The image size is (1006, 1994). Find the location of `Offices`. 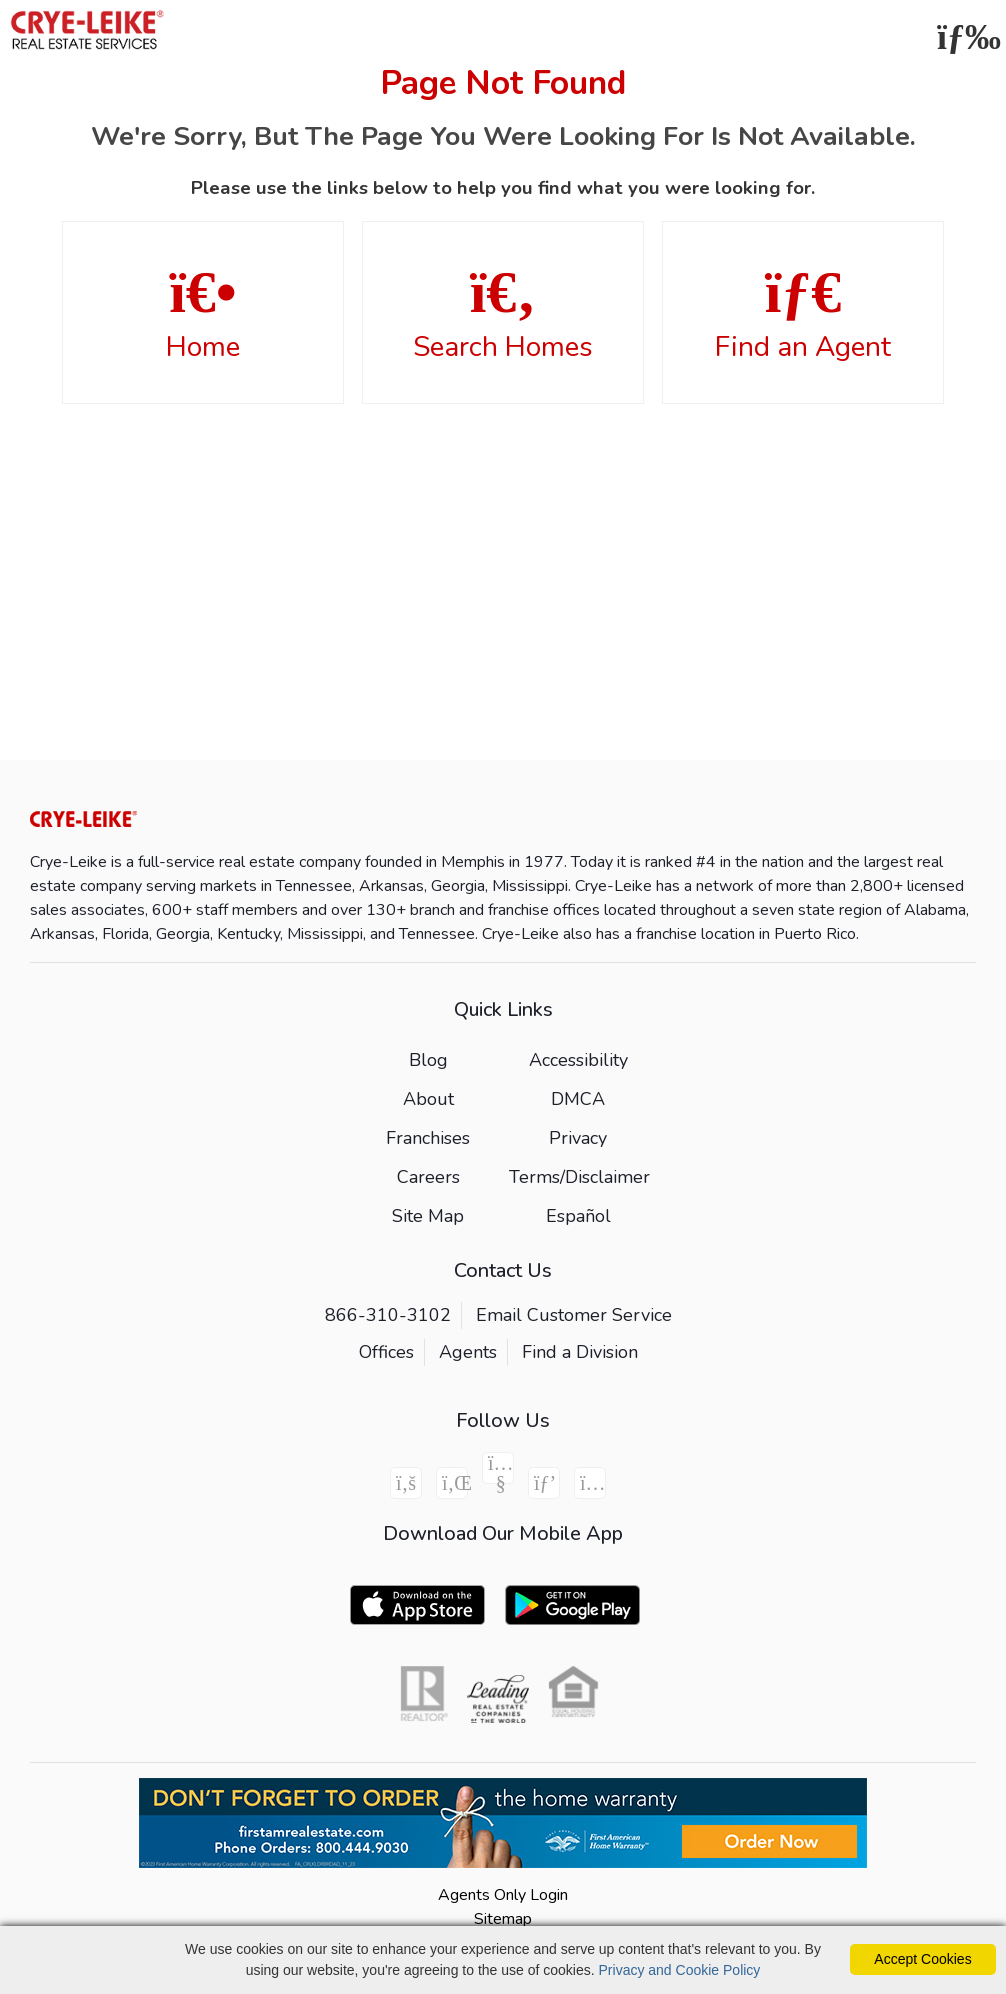

Offices is located at coordinates (386, 1352).